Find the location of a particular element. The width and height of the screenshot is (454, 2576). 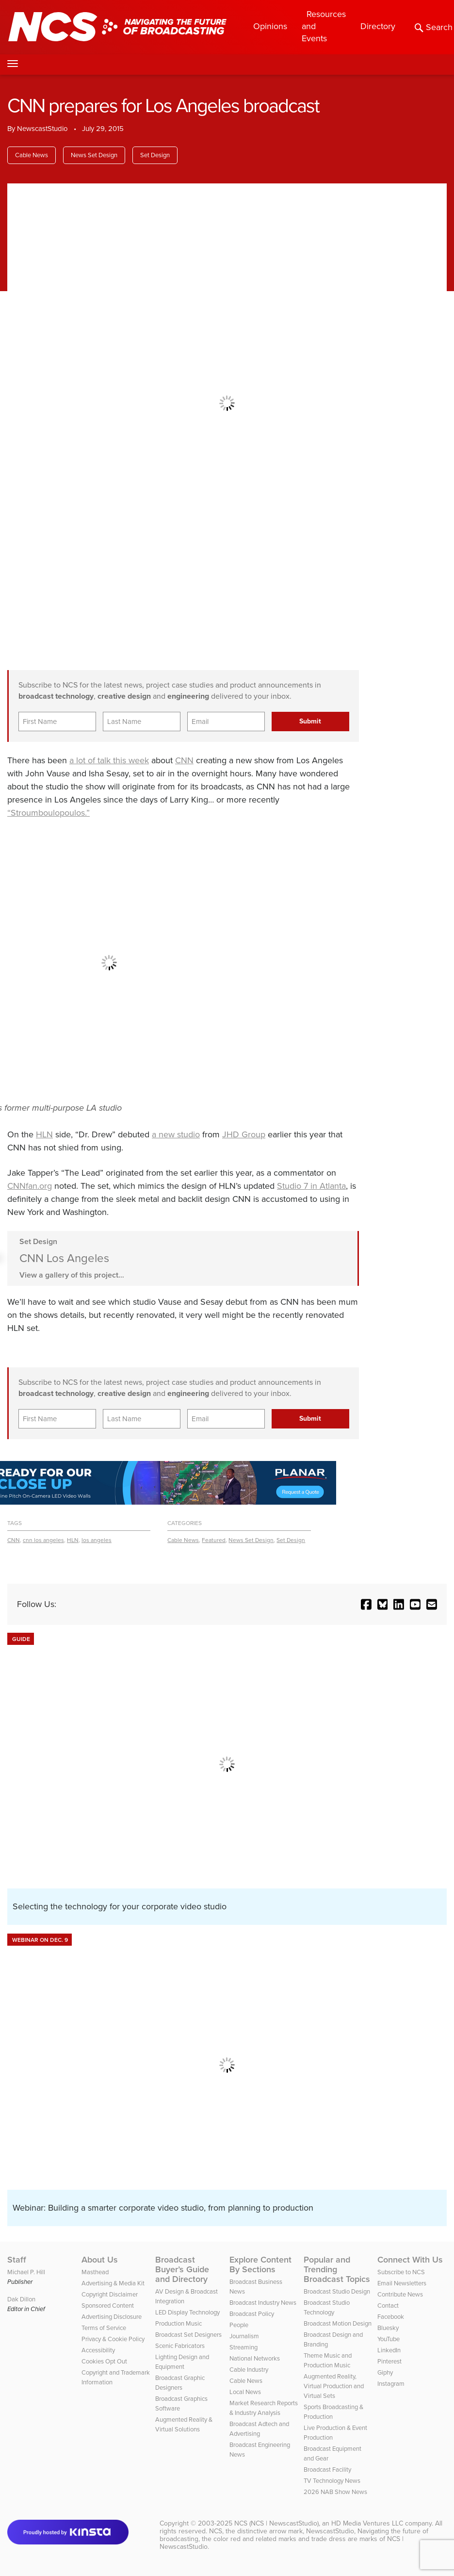

People is located at coordinates (238, 2325).